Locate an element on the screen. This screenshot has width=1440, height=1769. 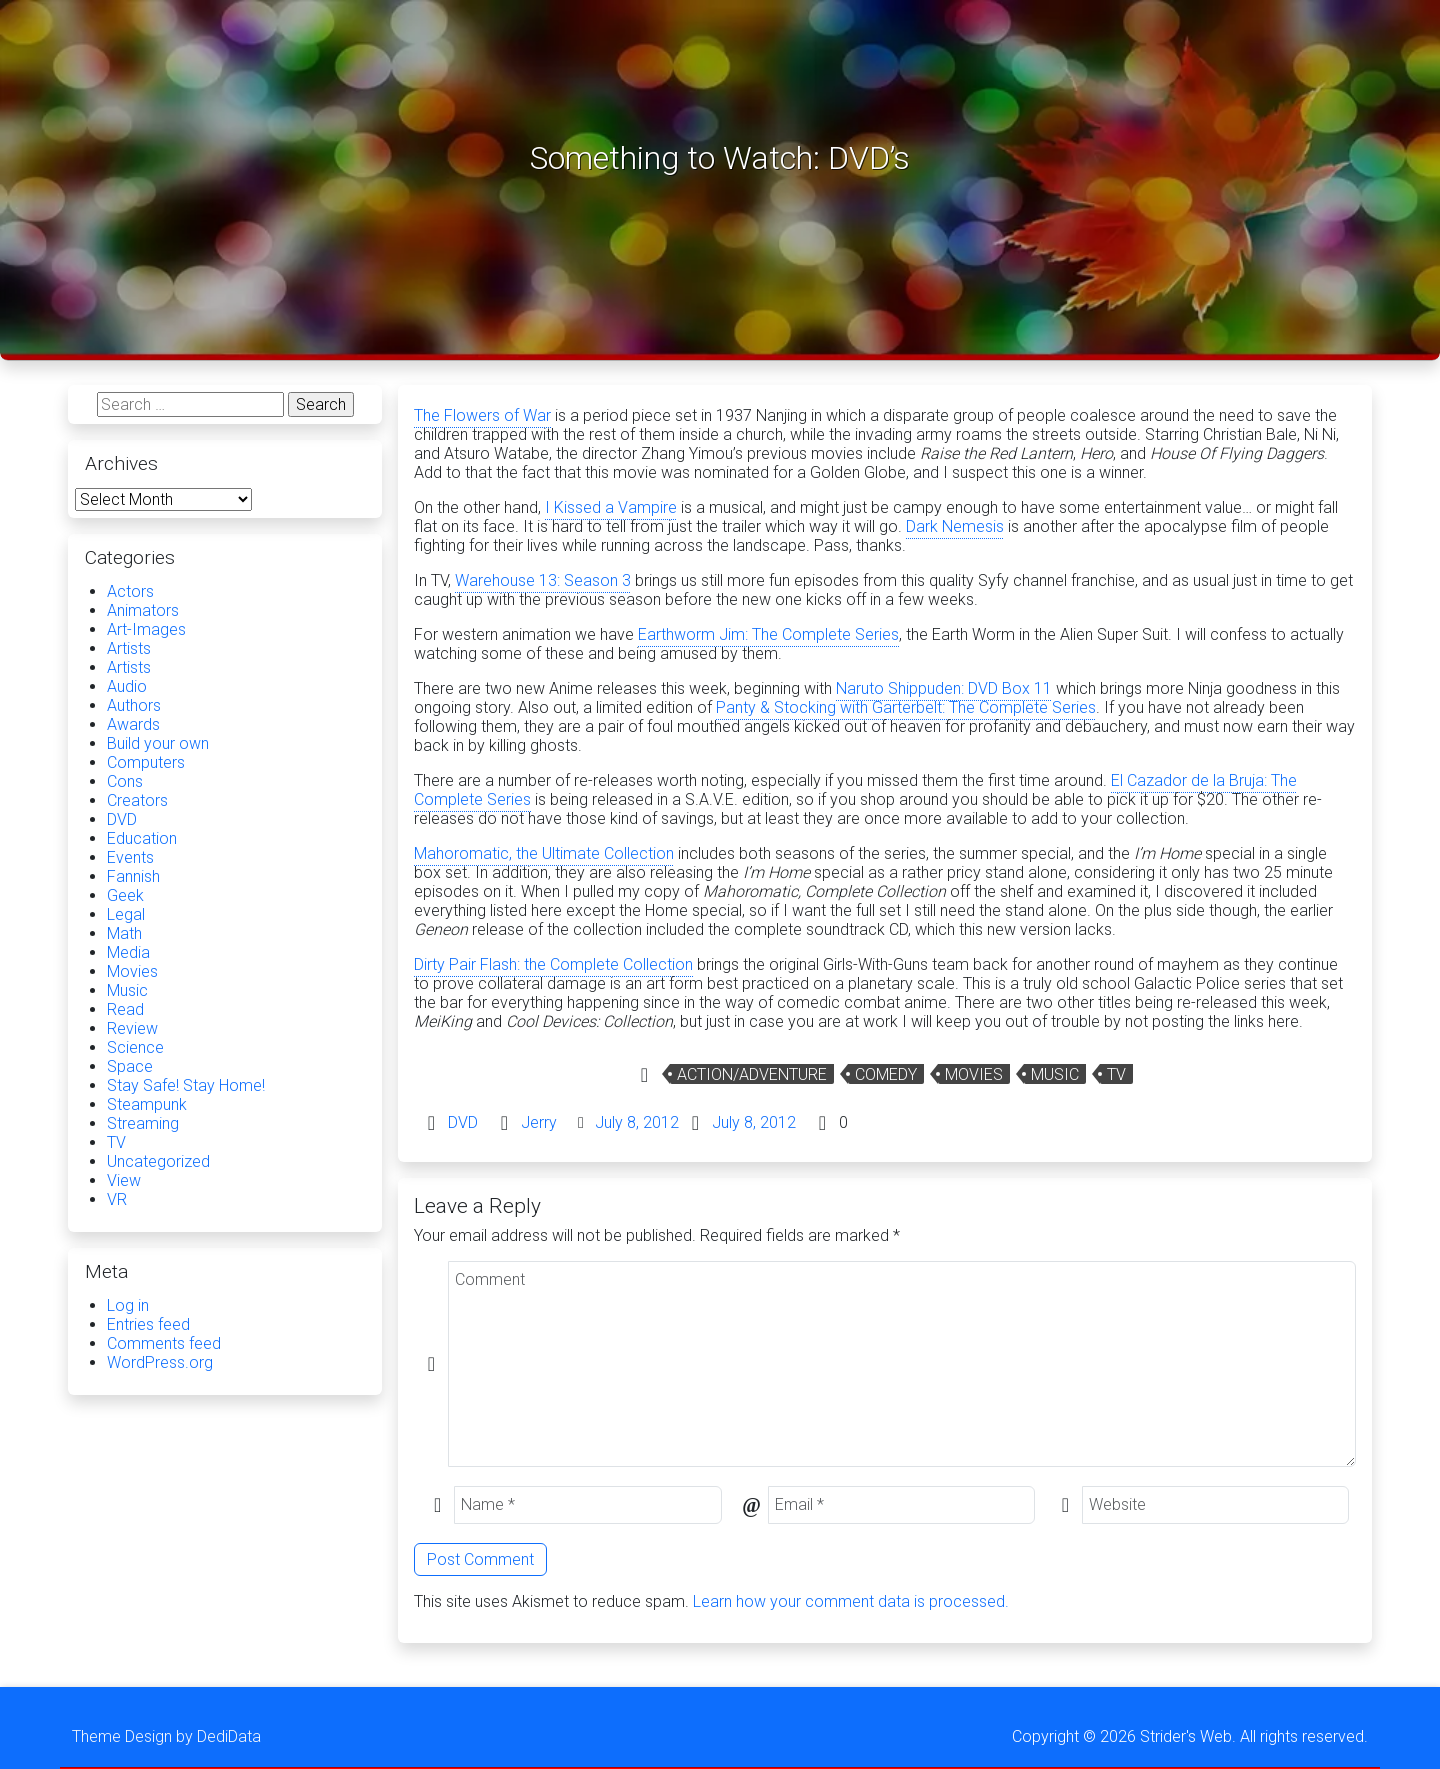
I Kissed a Vampire is located at coordinates (611, 507).